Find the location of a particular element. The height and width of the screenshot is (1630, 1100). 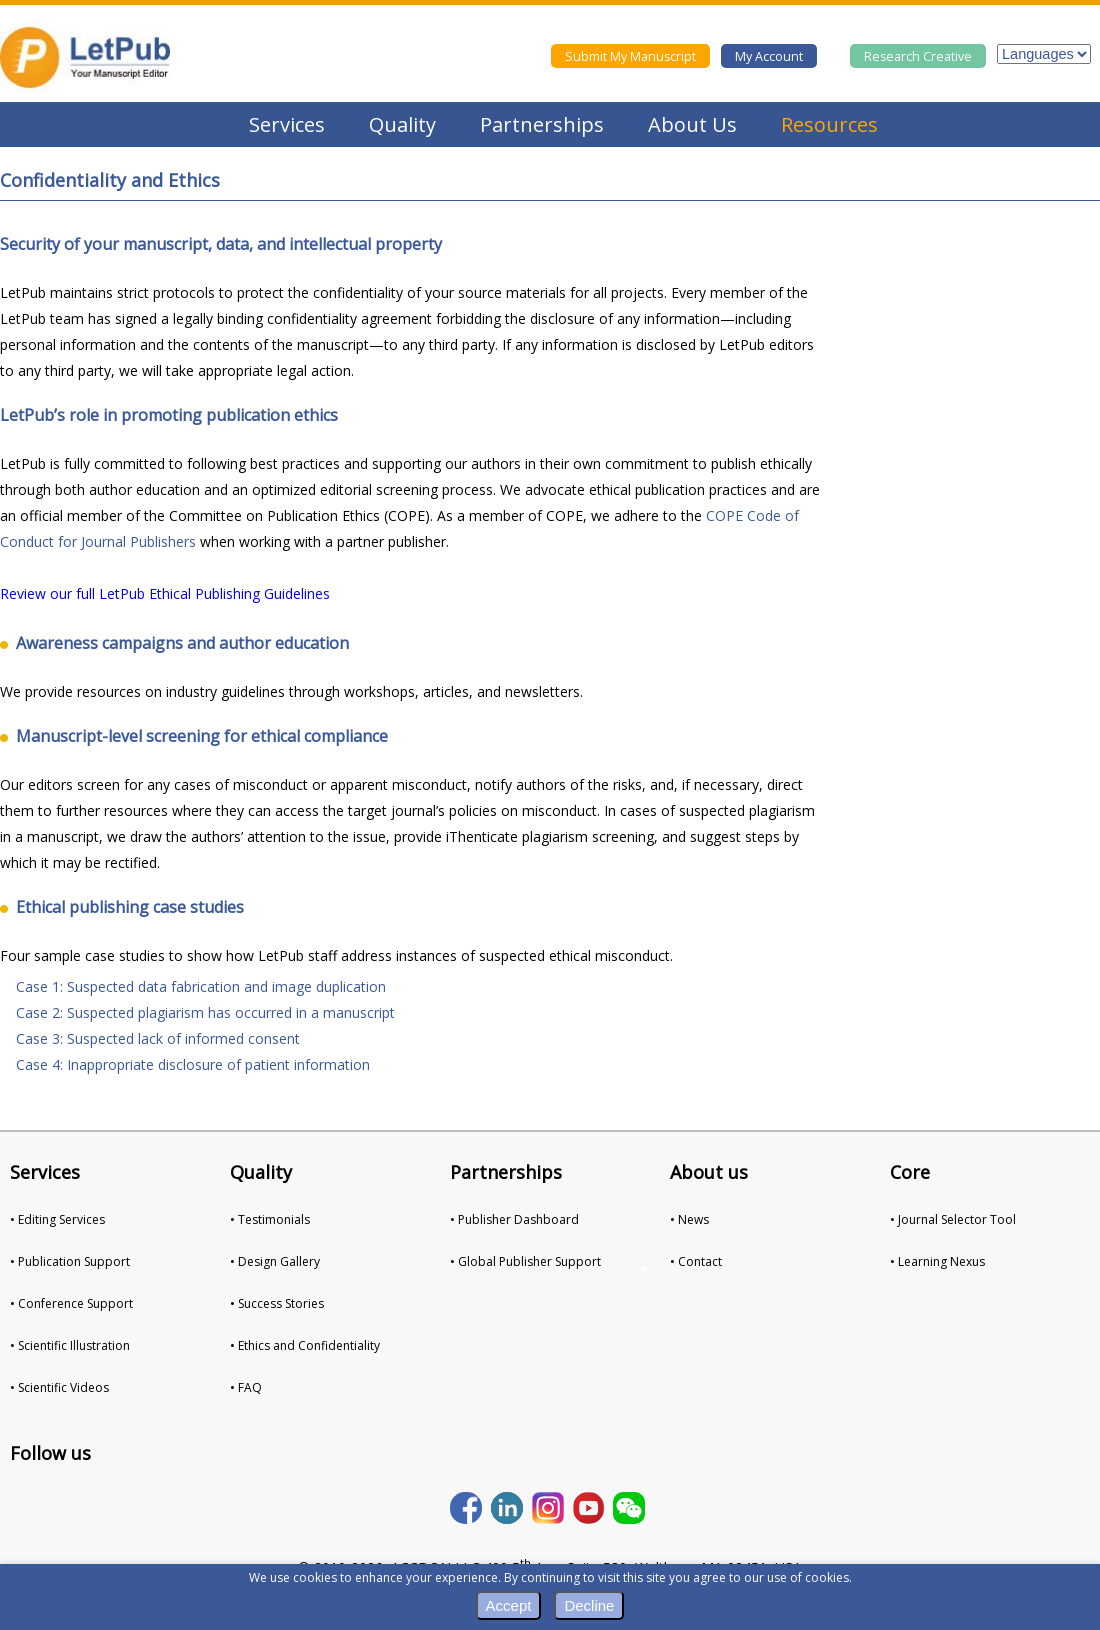

Quality is located at coordinates (402, 124).